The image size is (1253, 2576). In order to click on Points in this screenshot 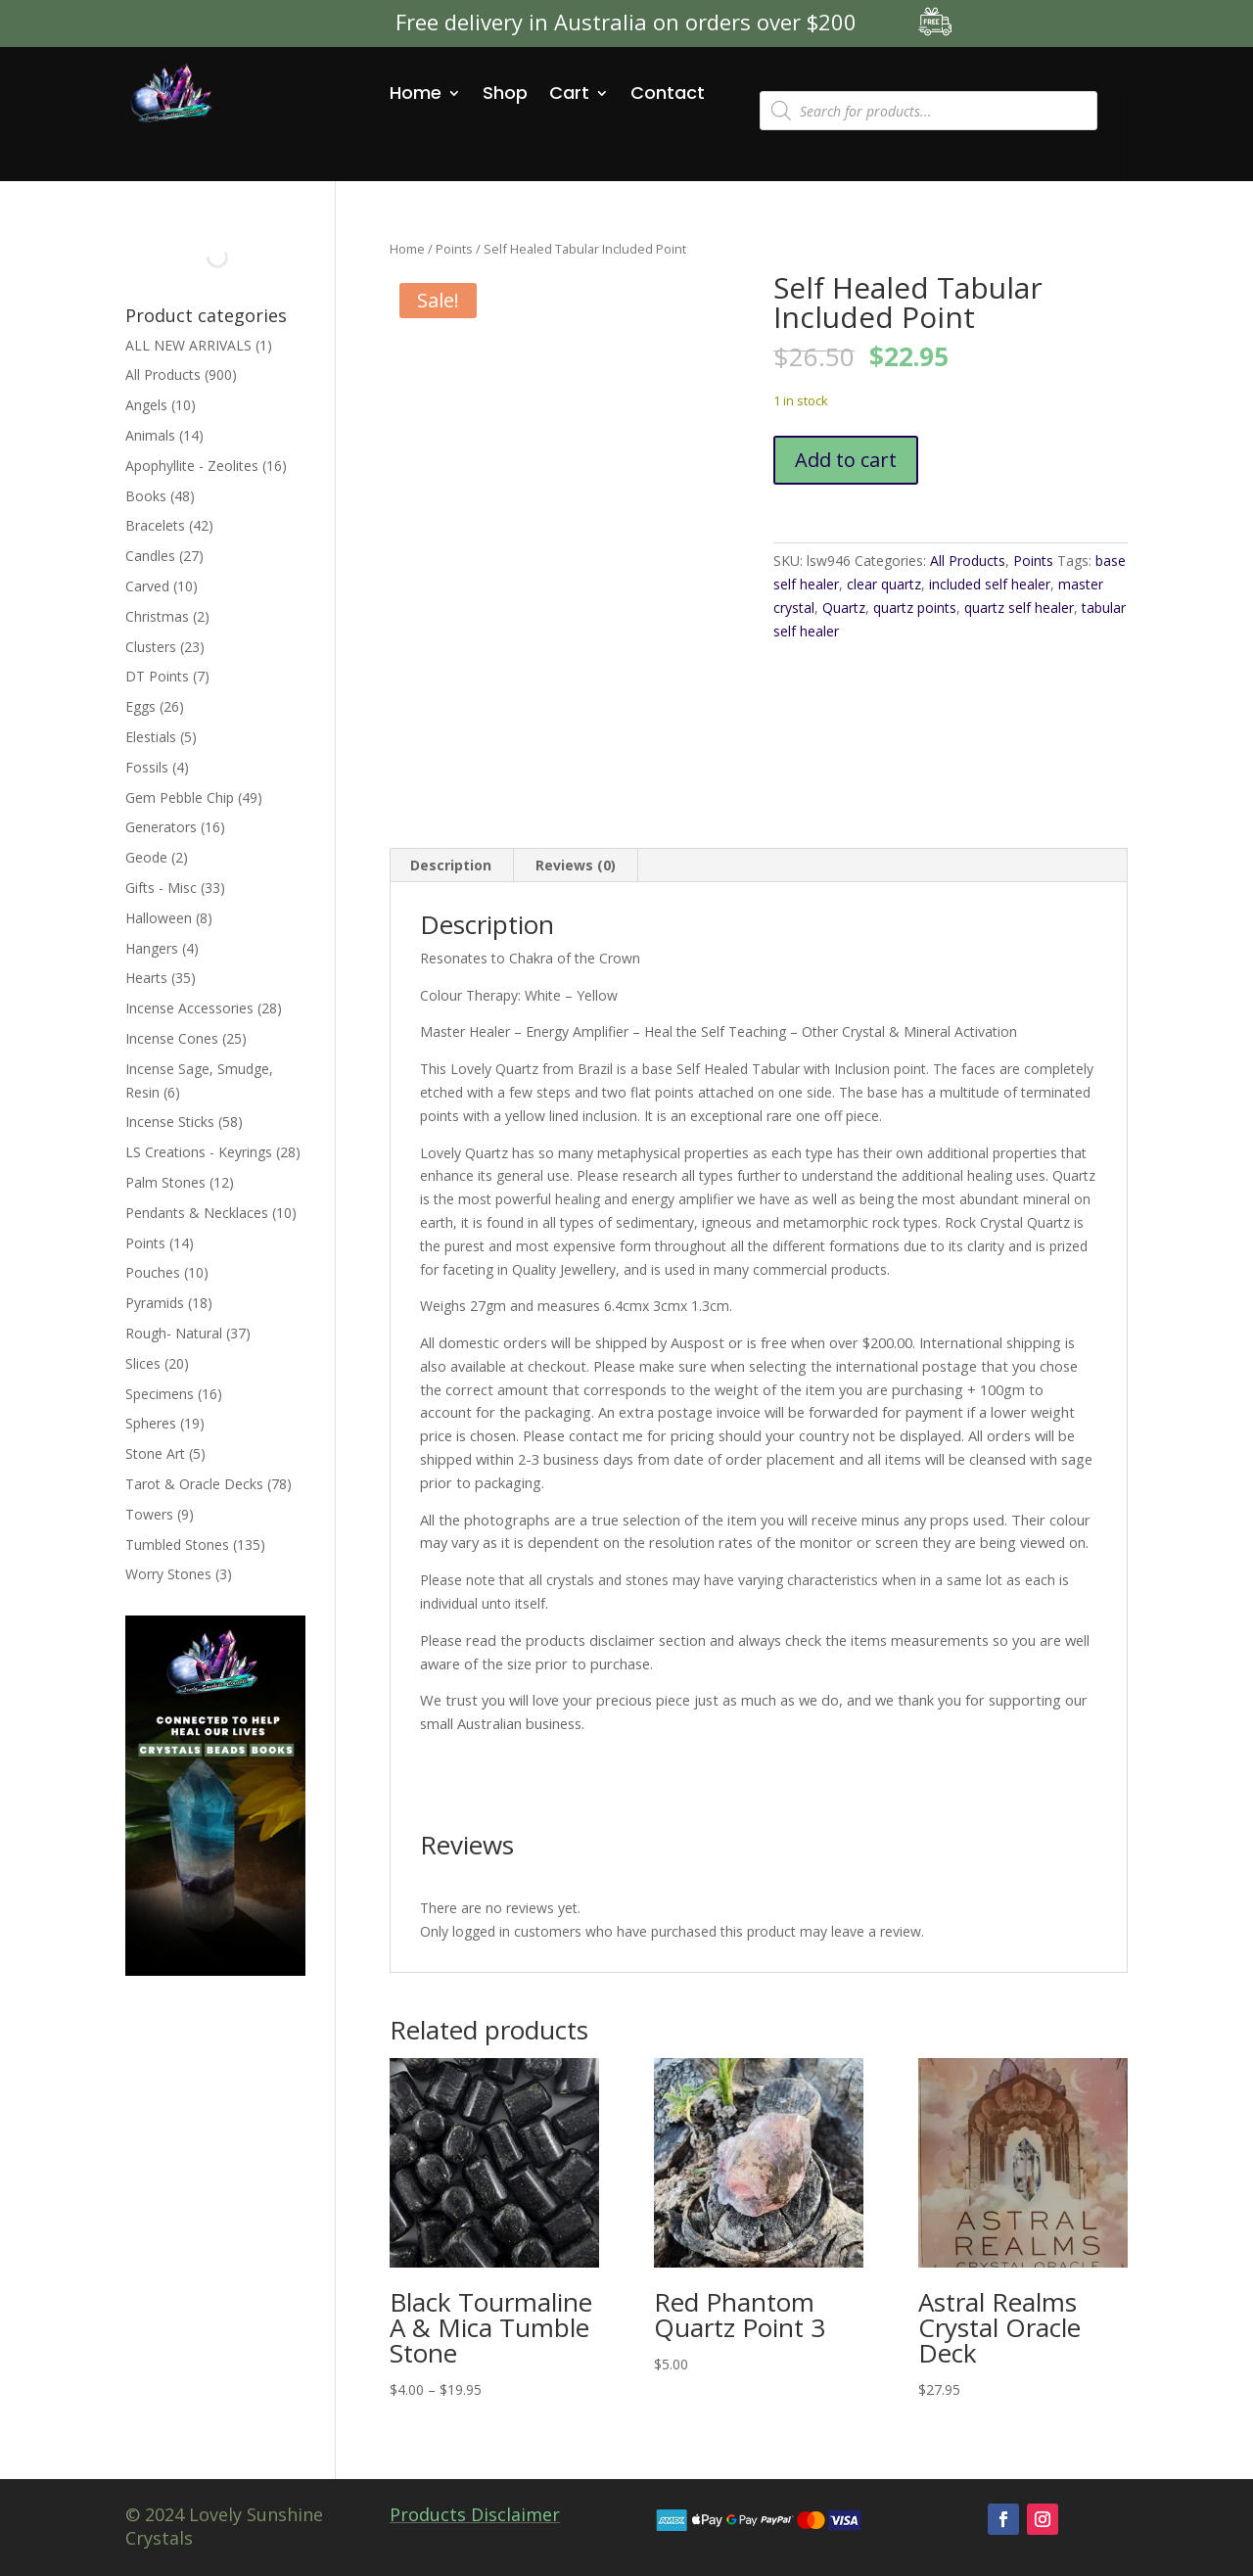, I will do `click(454, 249)`.